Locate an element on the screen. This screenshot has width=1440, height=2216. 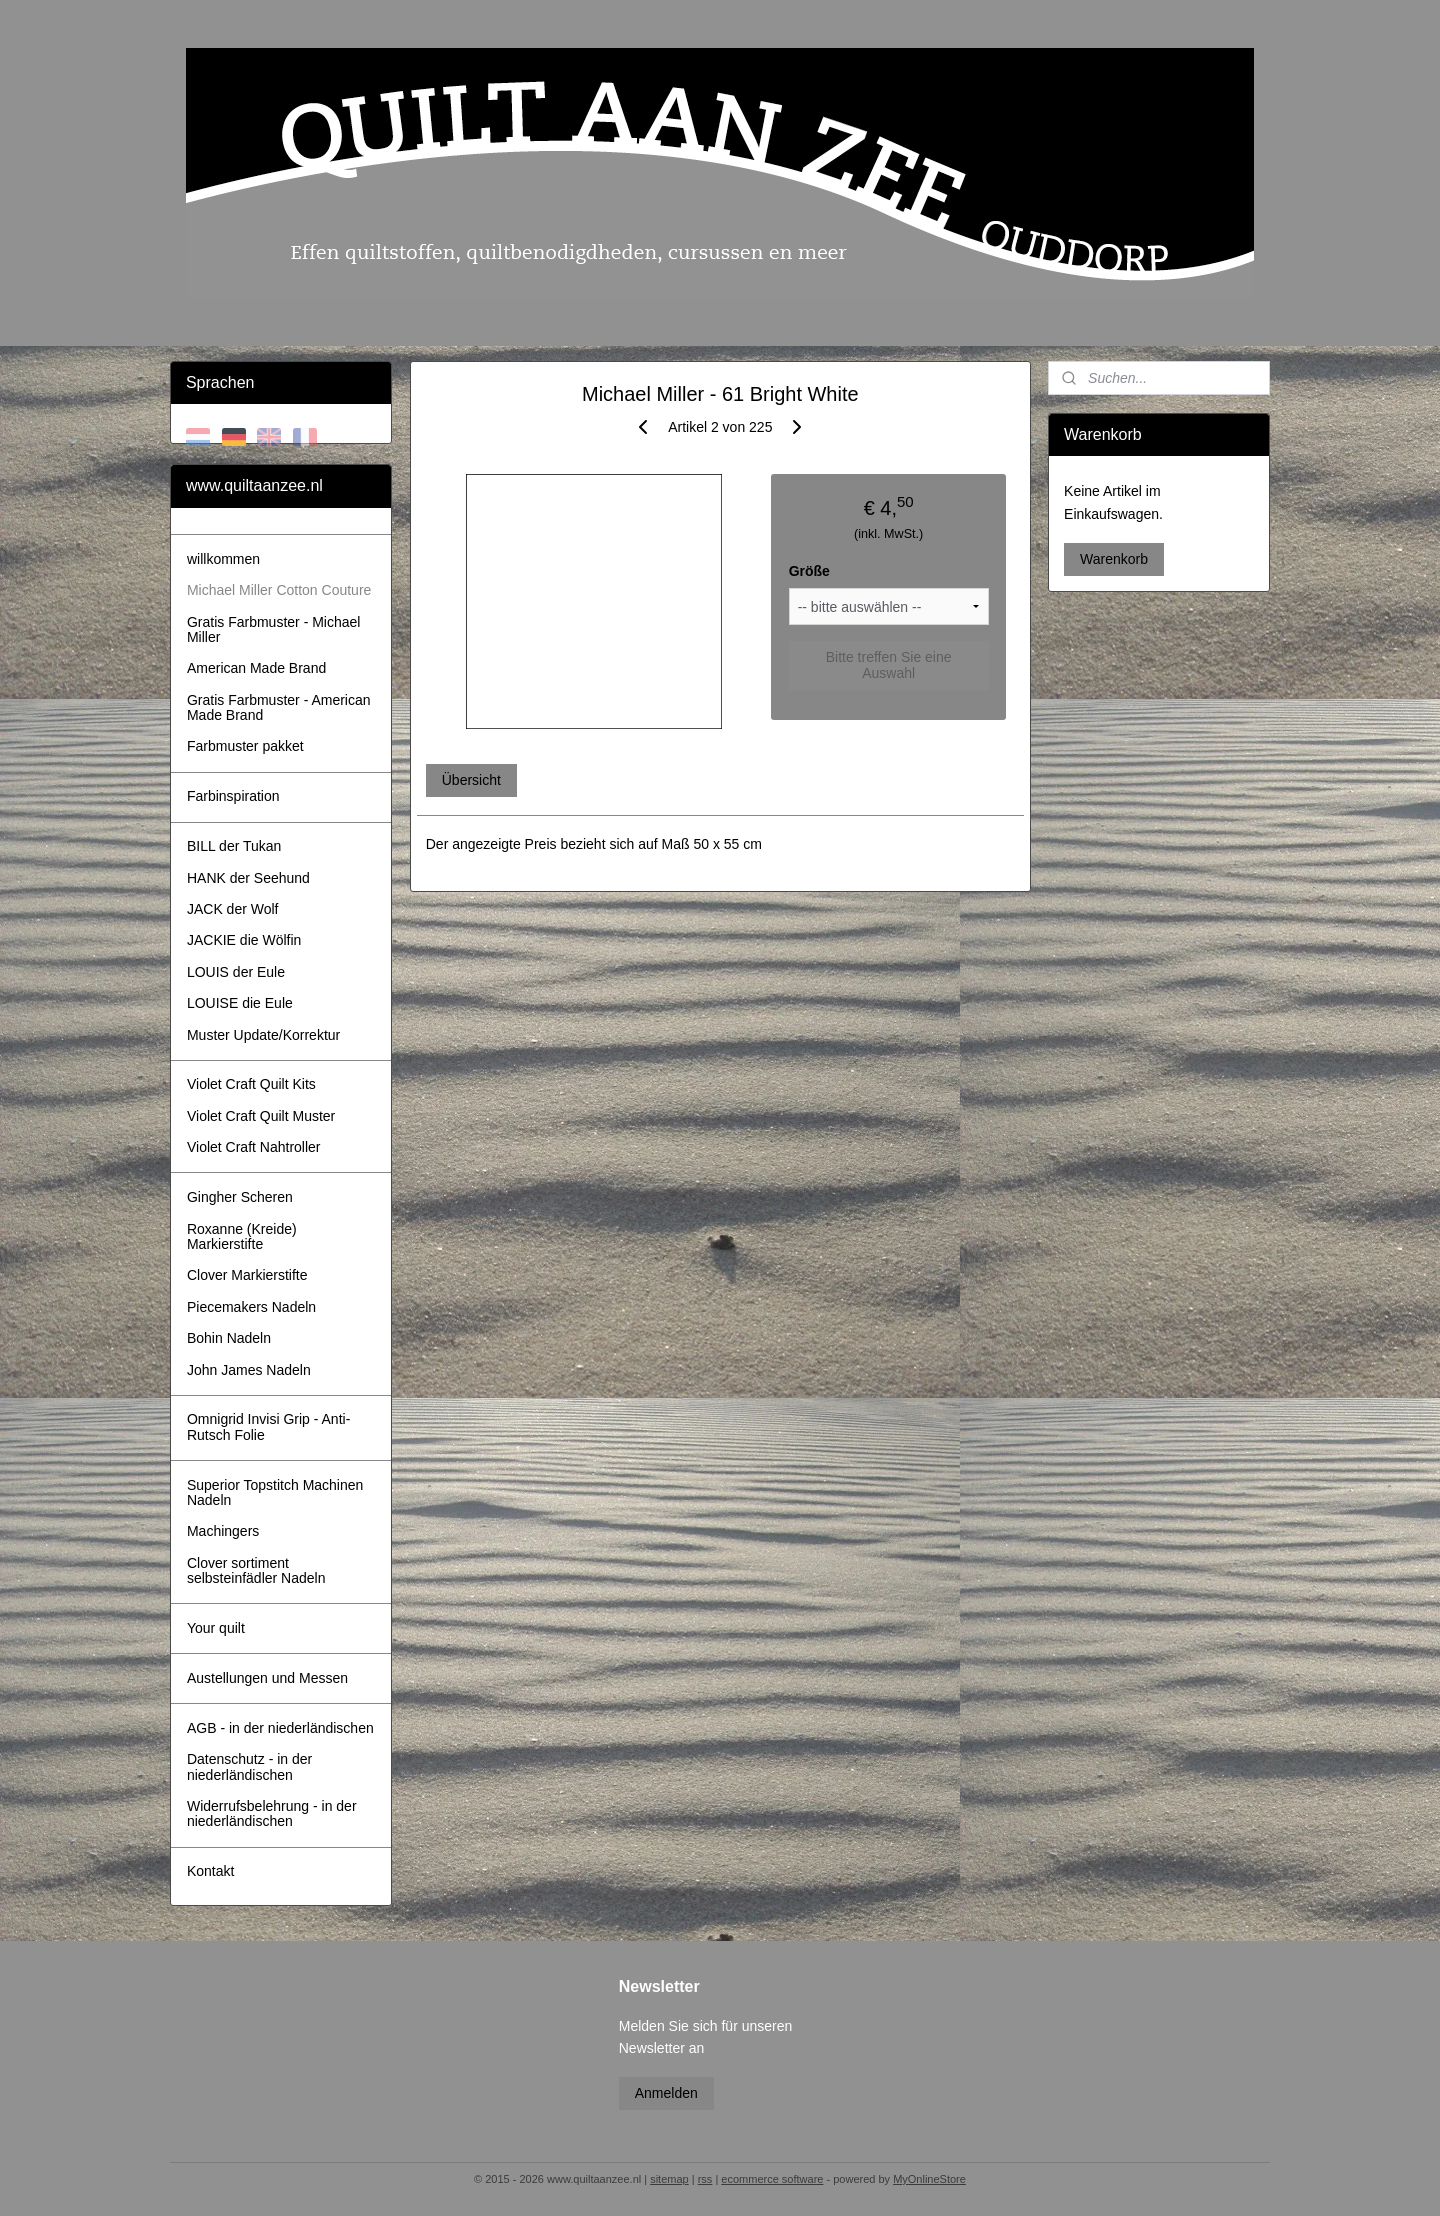
JACK der Wolf is located at coordinates (233, 909).